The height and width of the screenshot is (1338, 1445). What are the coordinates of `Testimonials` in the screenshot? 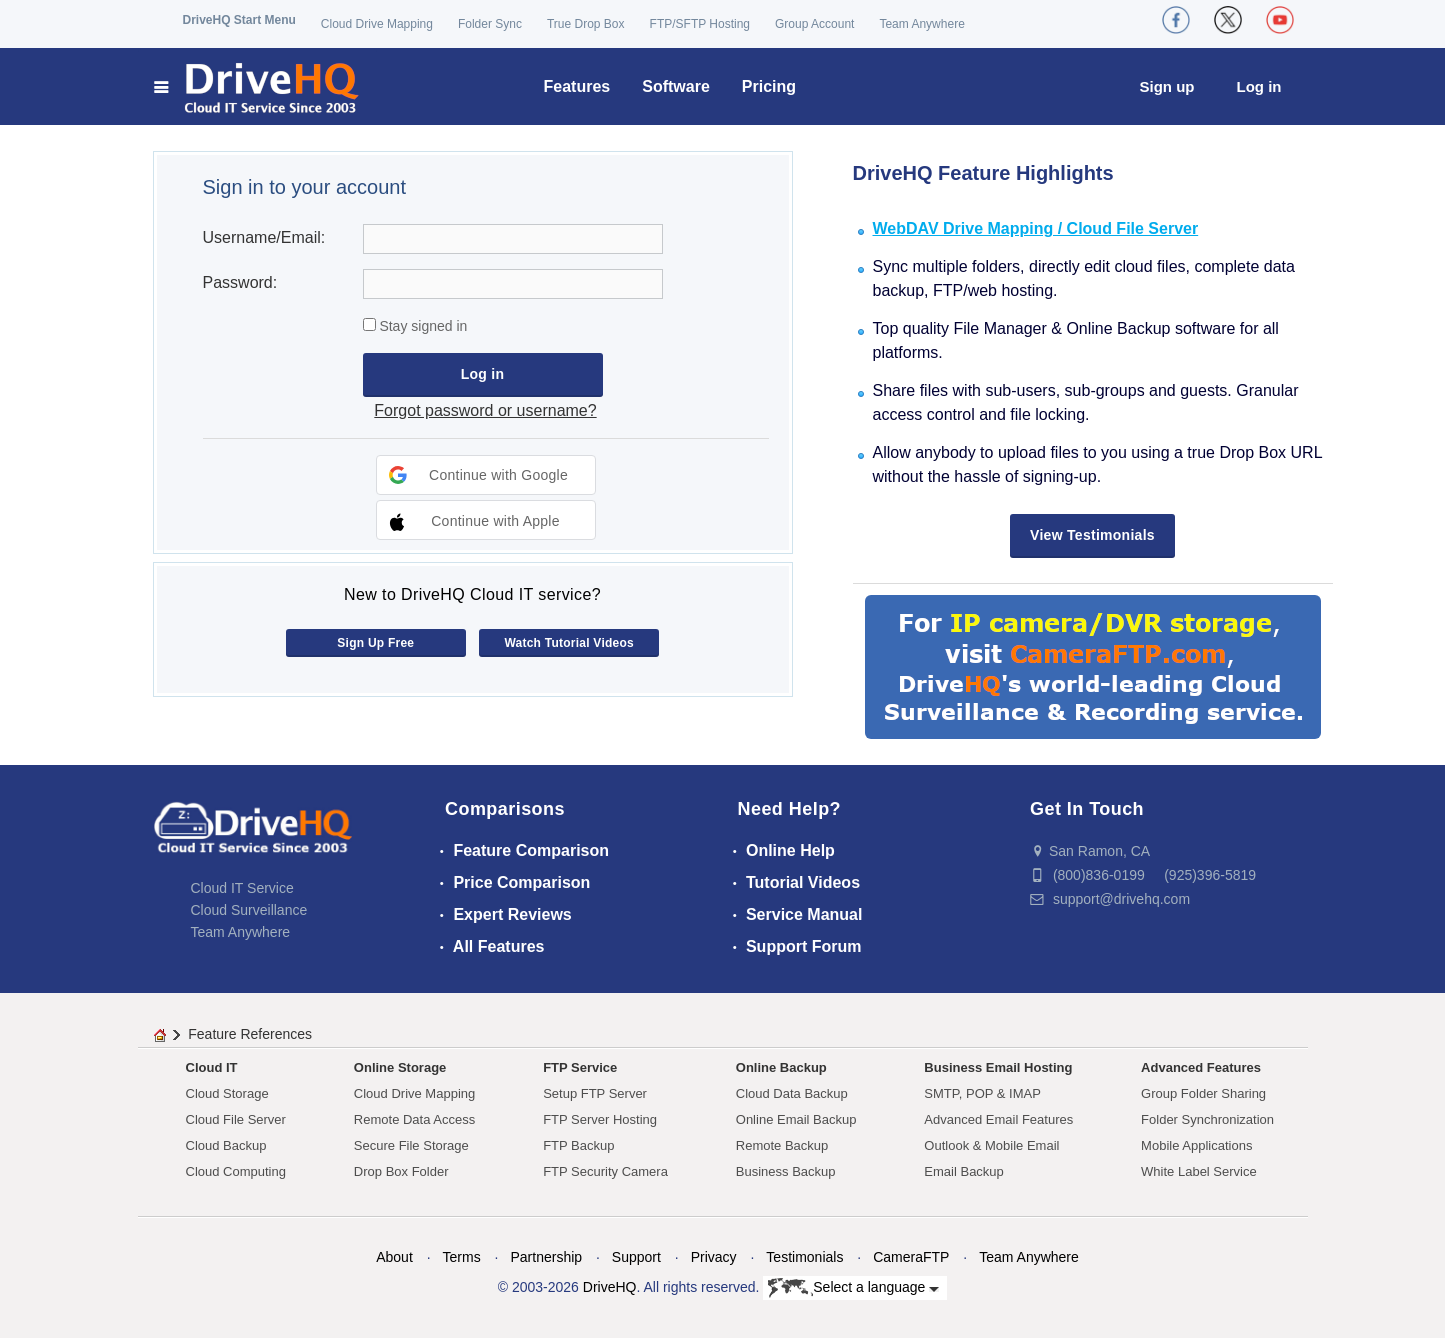 It's located at (804, 1257).